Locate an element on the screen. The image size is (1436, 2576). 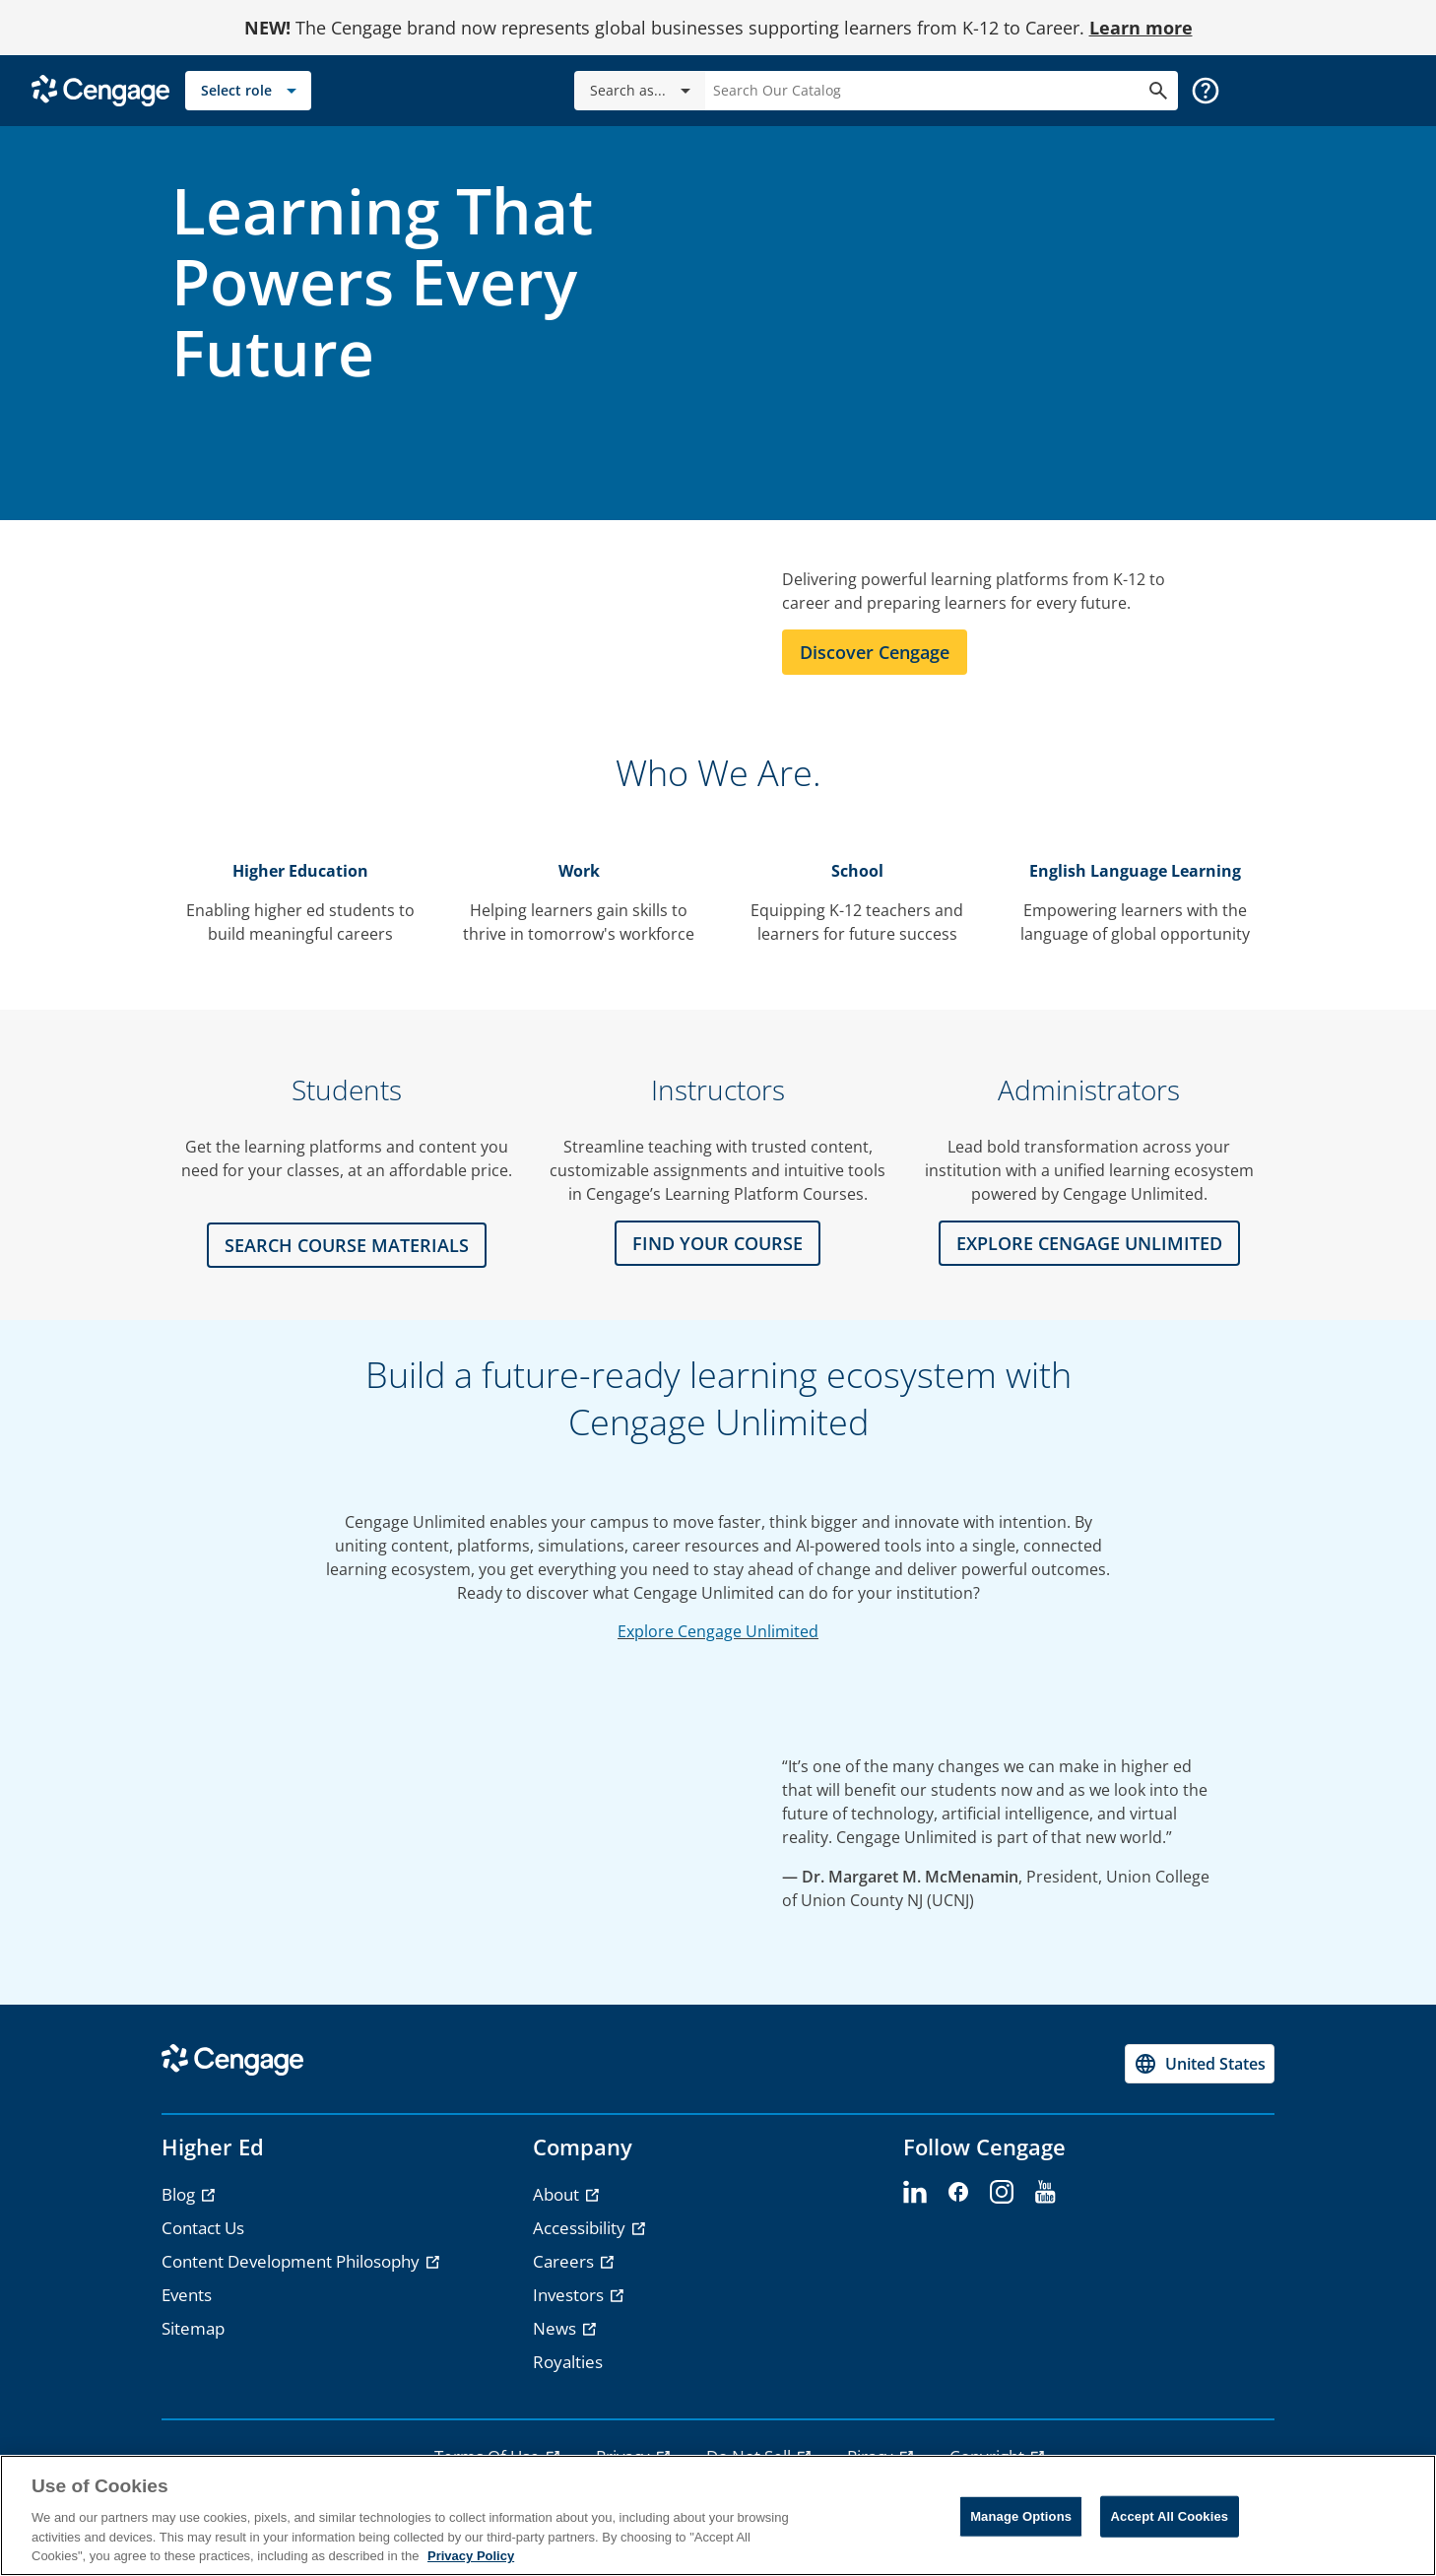
Royalties is located at coordinates (568, 2361).